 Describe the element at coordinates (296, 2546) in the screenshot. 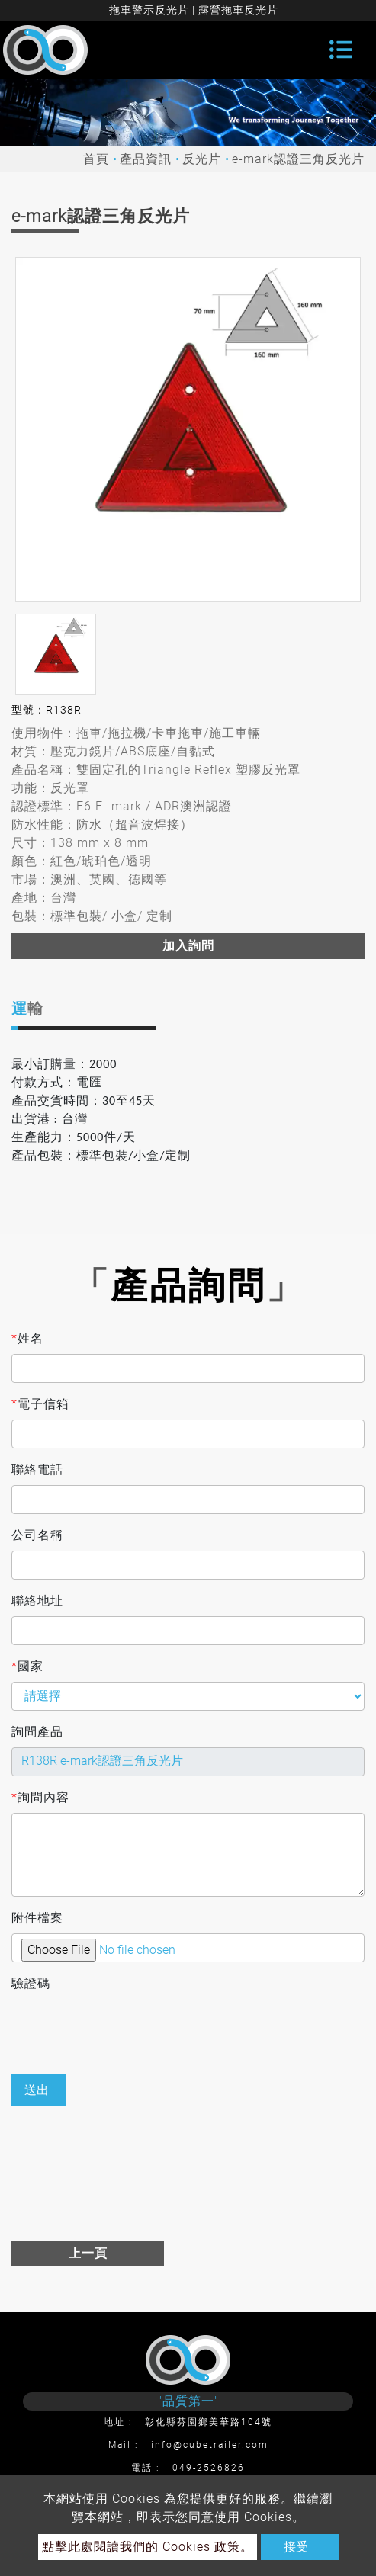

I see `接受` at that location.